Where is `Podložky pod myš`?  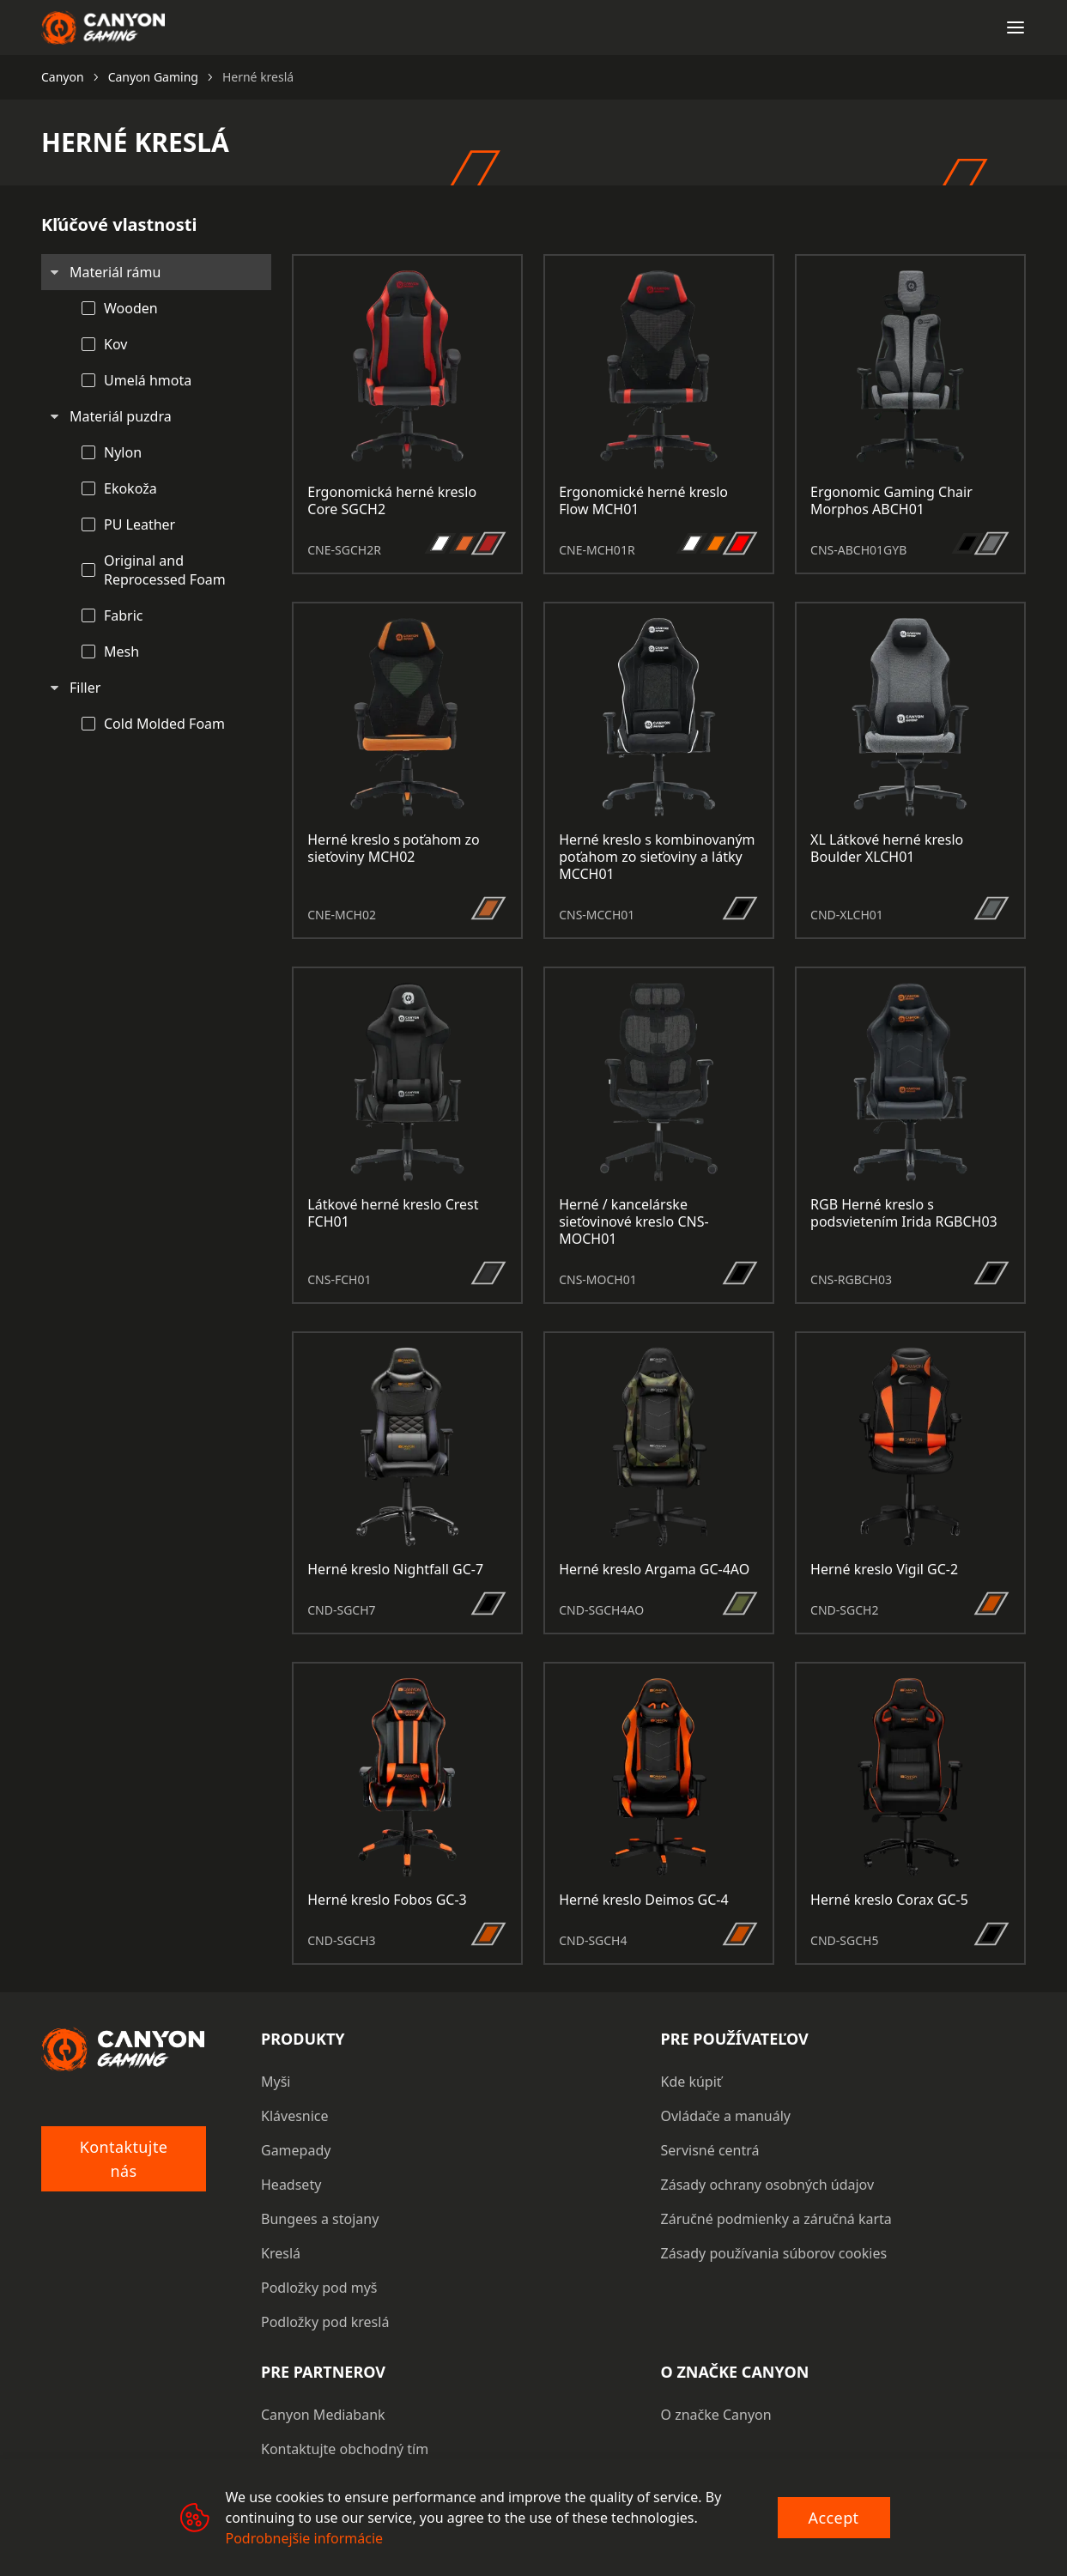 Podložky pod myš is located at coordinates (319, 2287).